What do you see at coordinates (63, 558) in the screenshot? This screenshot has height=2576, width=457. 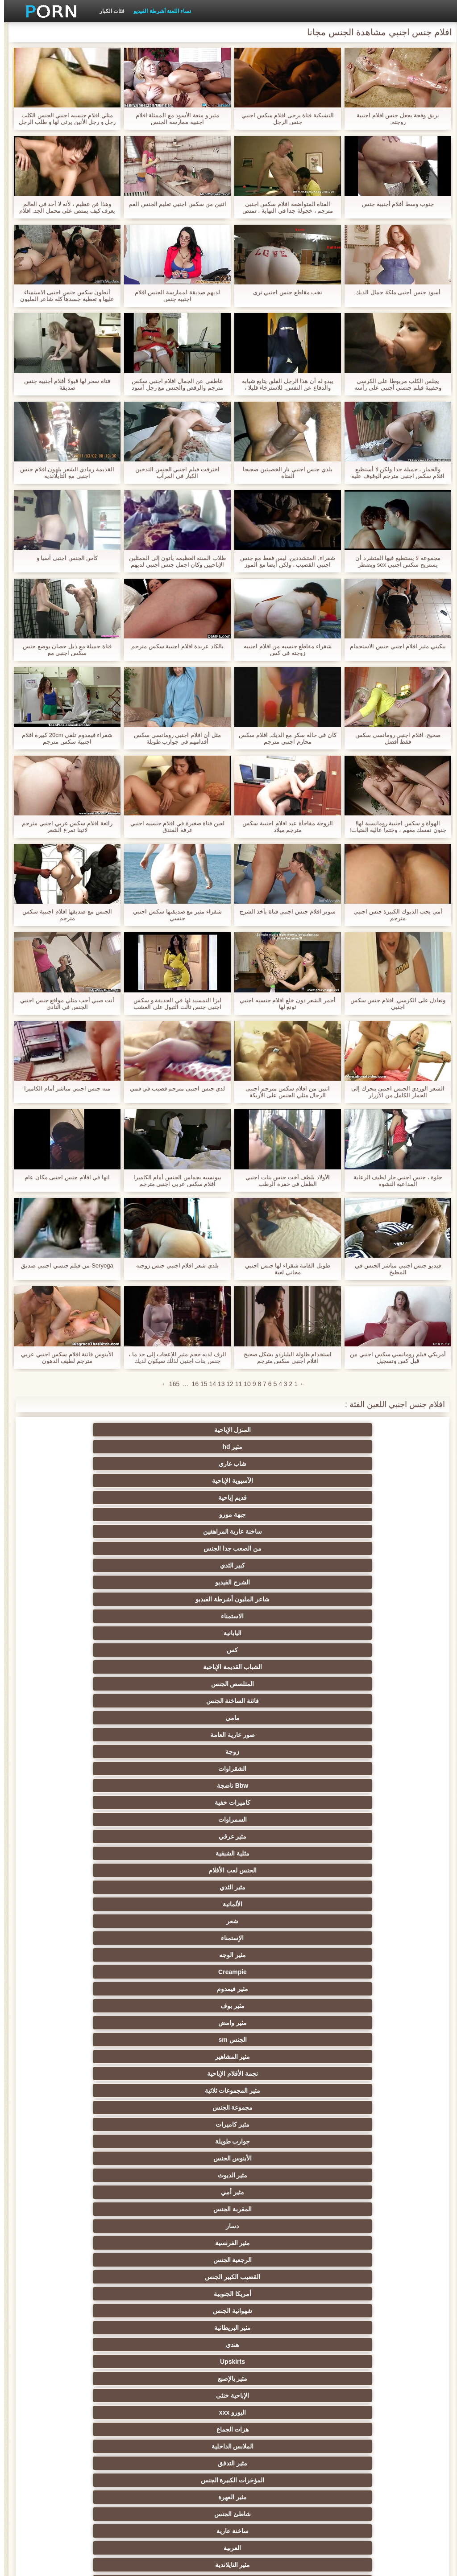 I see `كأس الجنس اجنبى آسيا و` at bounding box center [63, 558].